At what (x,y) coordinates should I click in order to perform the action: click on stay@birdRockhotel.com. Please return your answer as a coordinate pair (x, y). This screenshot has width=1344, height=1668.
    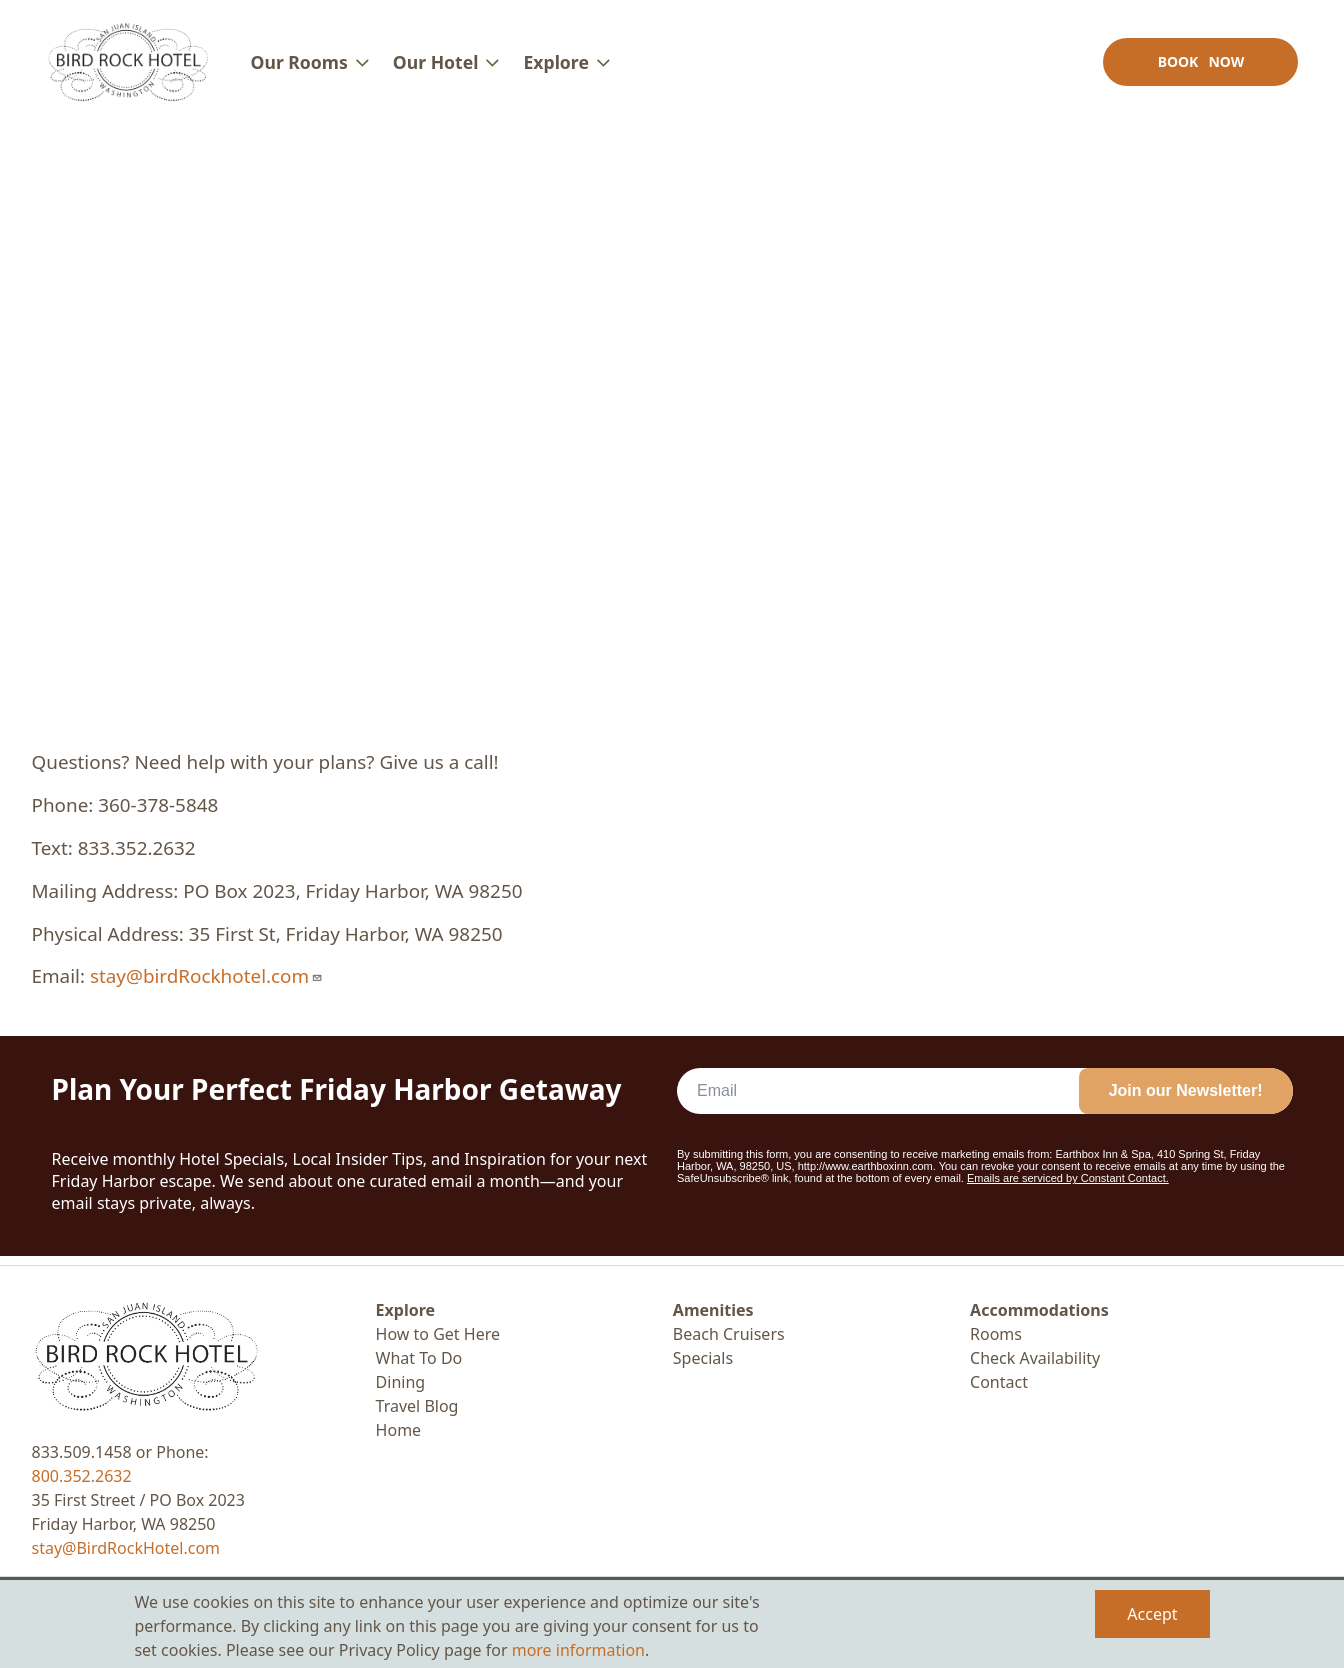
    Looking at the image, I should click on (206, 985).